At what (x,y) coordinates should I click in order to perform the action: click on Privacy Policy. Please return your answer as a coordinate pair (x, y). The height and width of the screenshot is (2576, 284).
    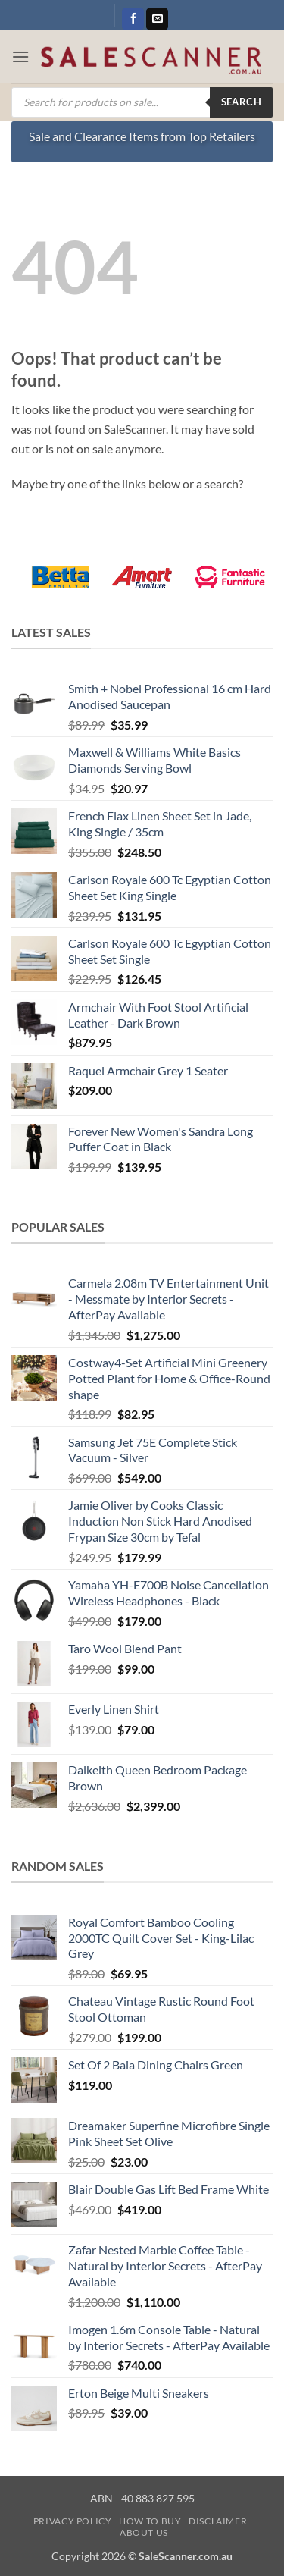
    Looking at the image, I should click on (72, 2521).